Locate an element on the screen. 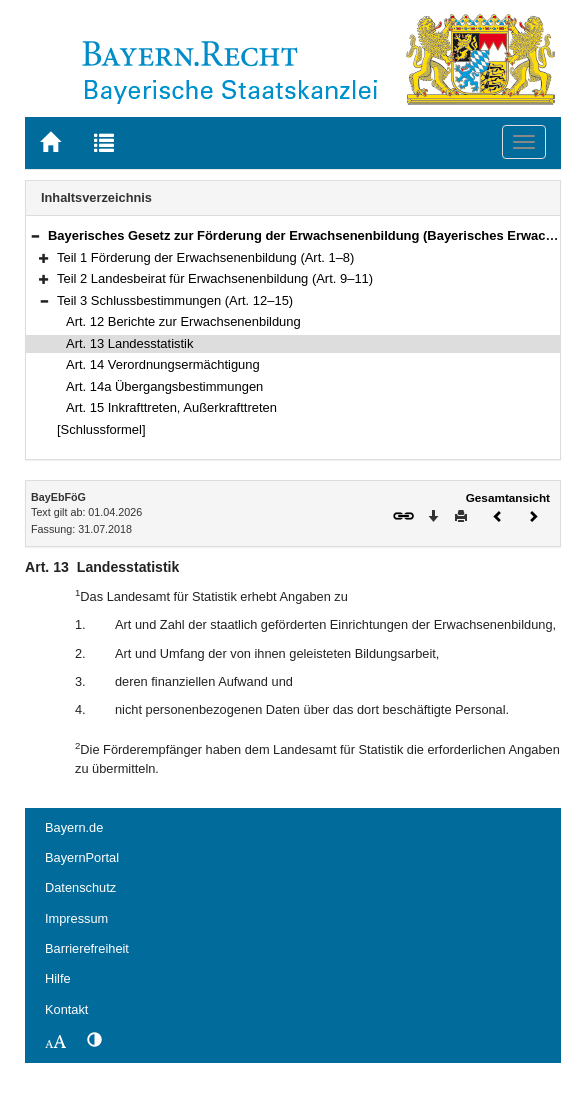  Art. 14 Verordnungsermächtigung is located at coordinates (163, 364).